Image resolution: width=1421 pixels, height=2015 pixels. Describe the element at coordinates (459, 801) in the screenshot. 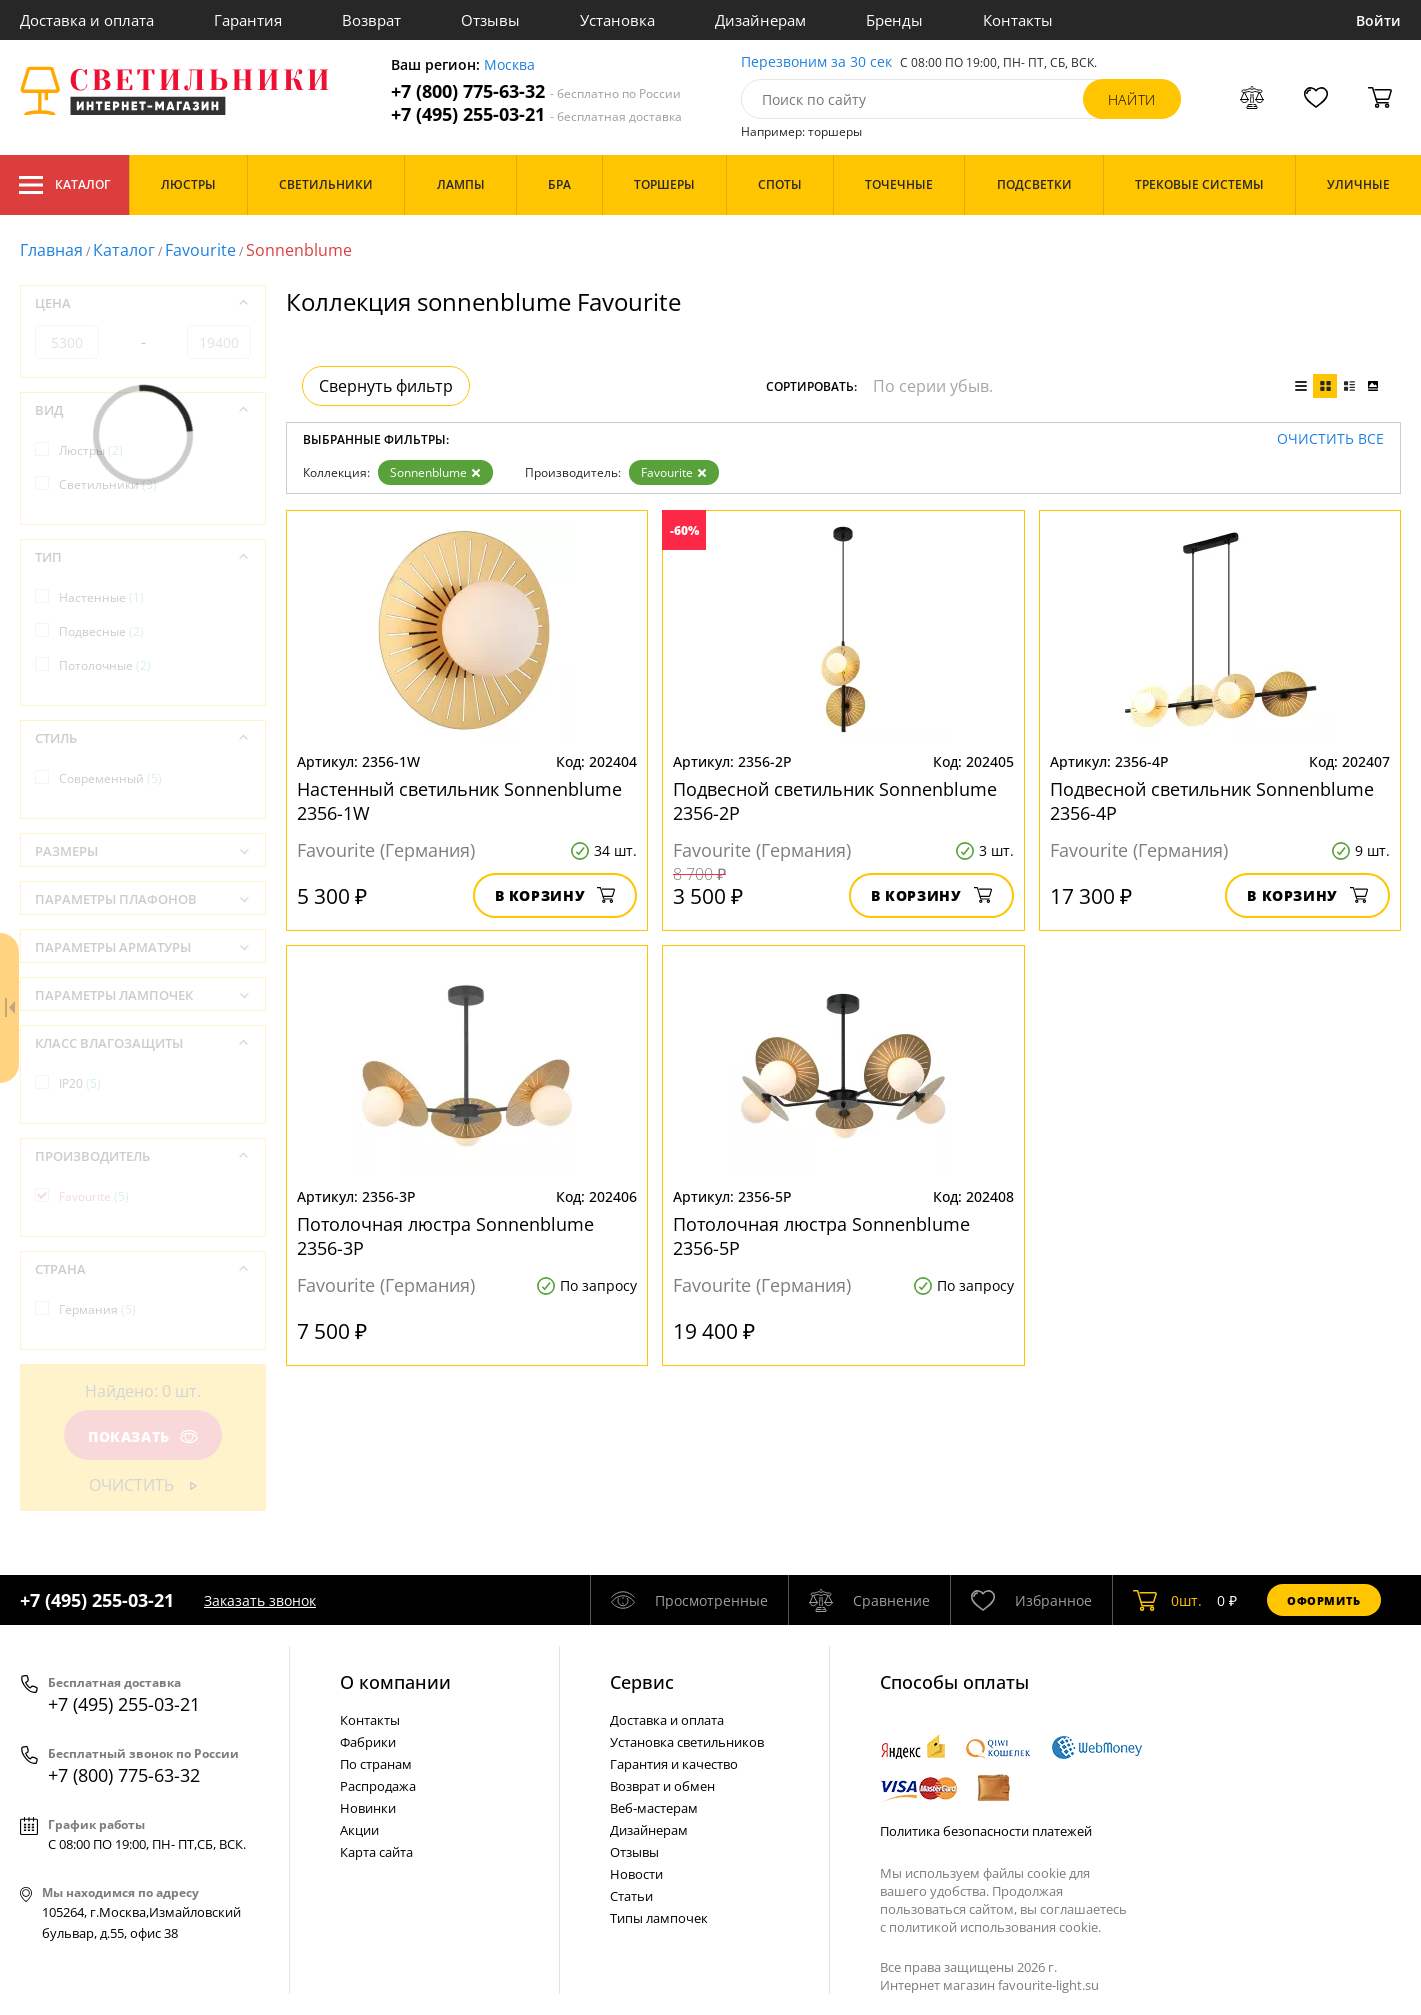

I see `Настенный светильник Sonnenblume 2356-1W` at that location.